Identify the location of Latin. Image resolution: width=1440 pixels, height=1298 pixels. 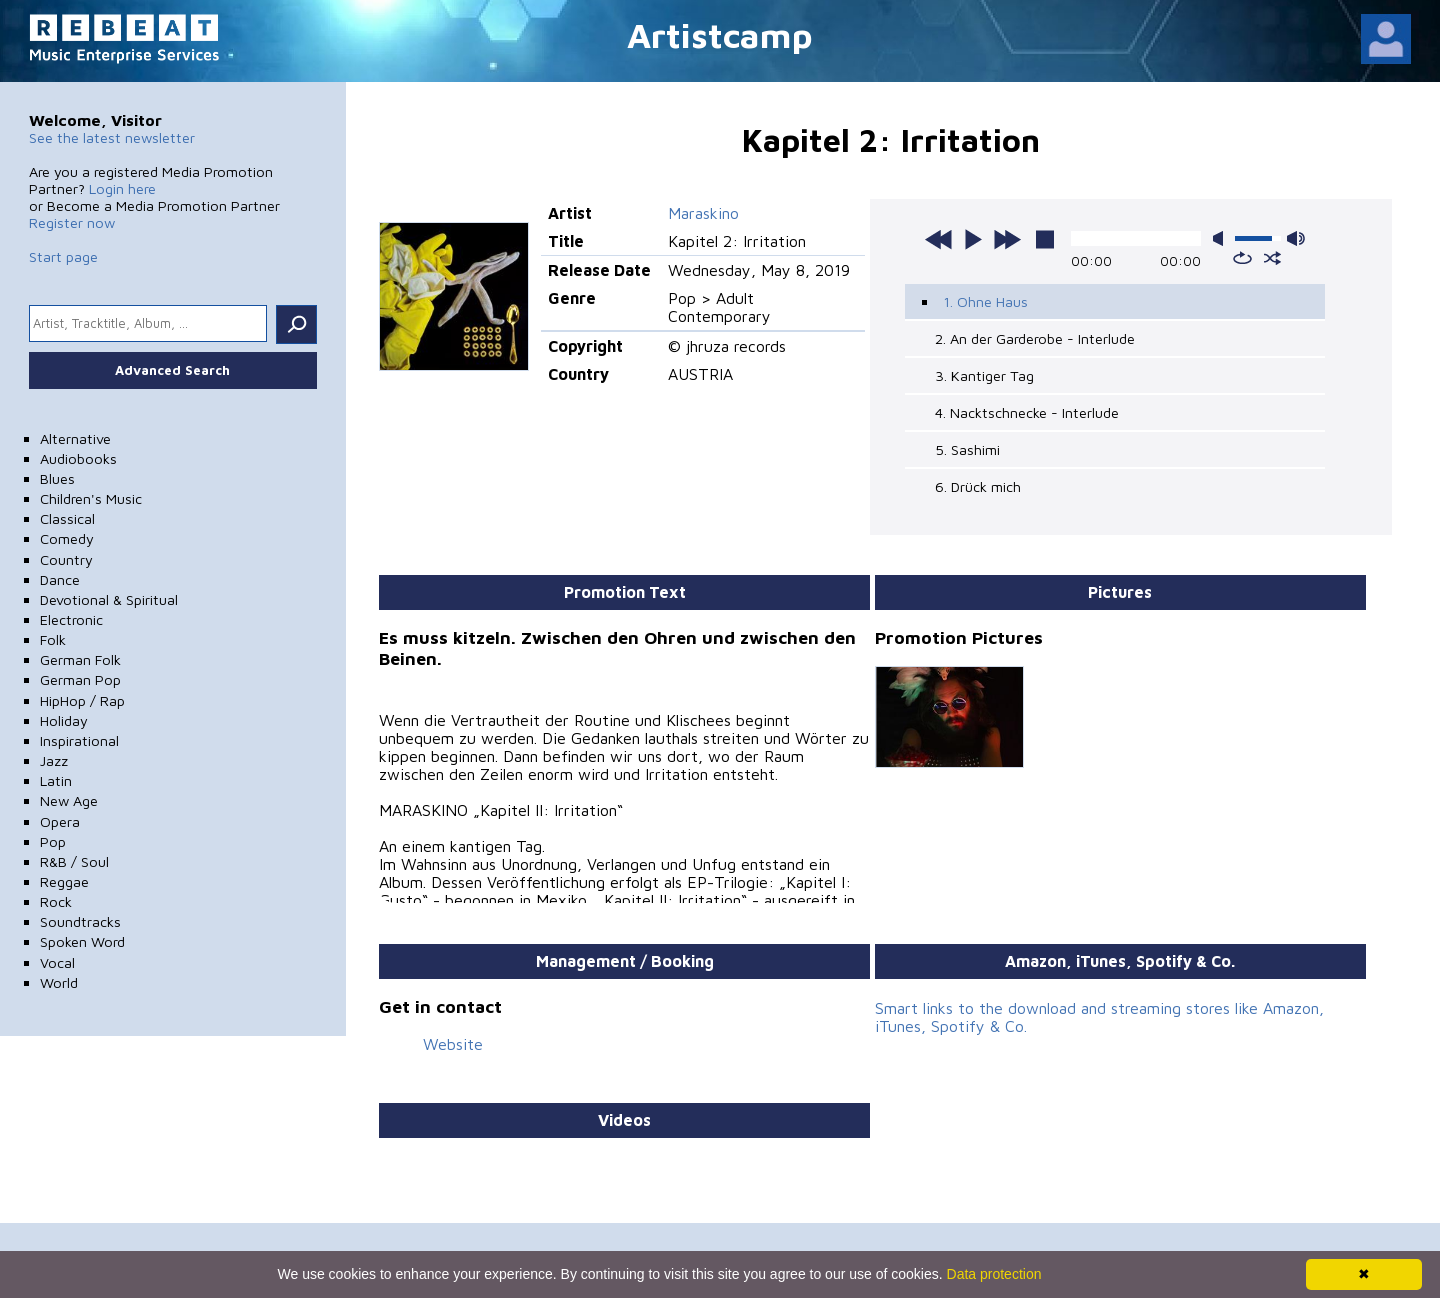
(56, 780).